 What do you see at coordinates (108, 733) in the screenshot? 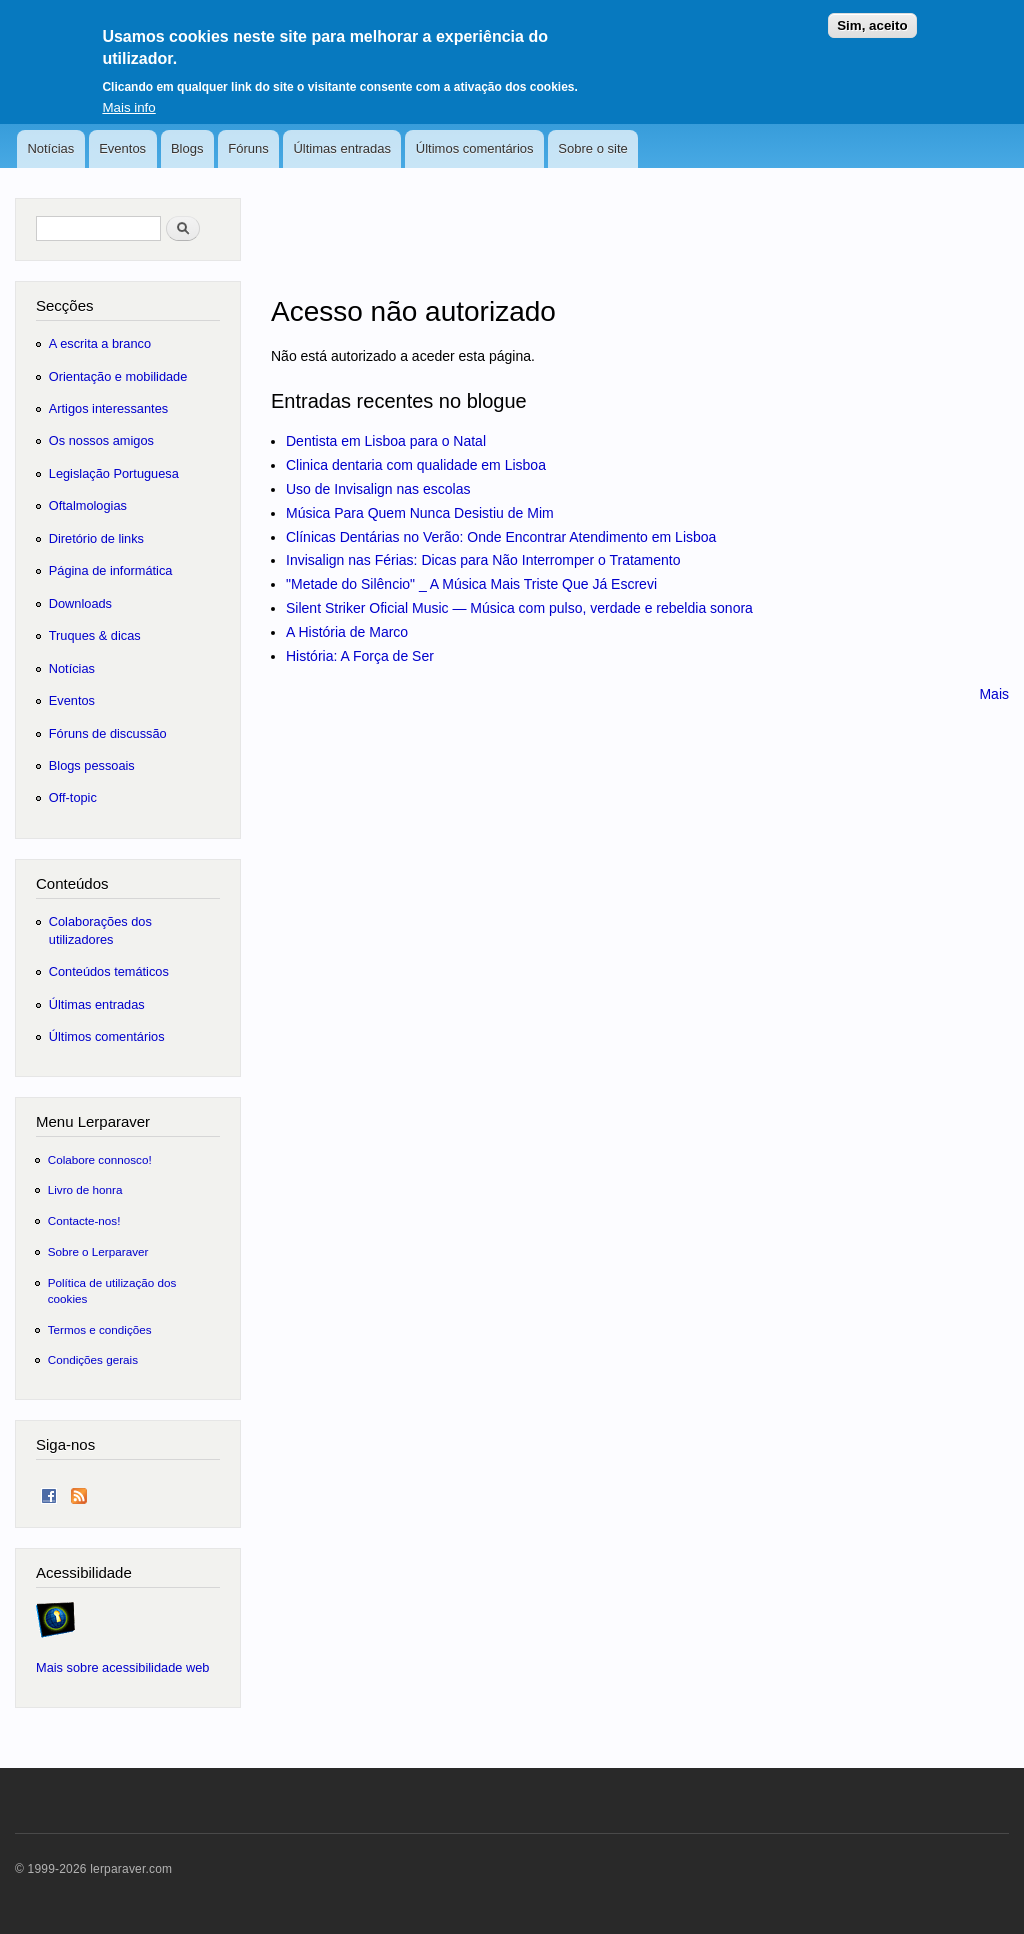
I see `Fóruns de discussão` at bounding box center [108, 733].